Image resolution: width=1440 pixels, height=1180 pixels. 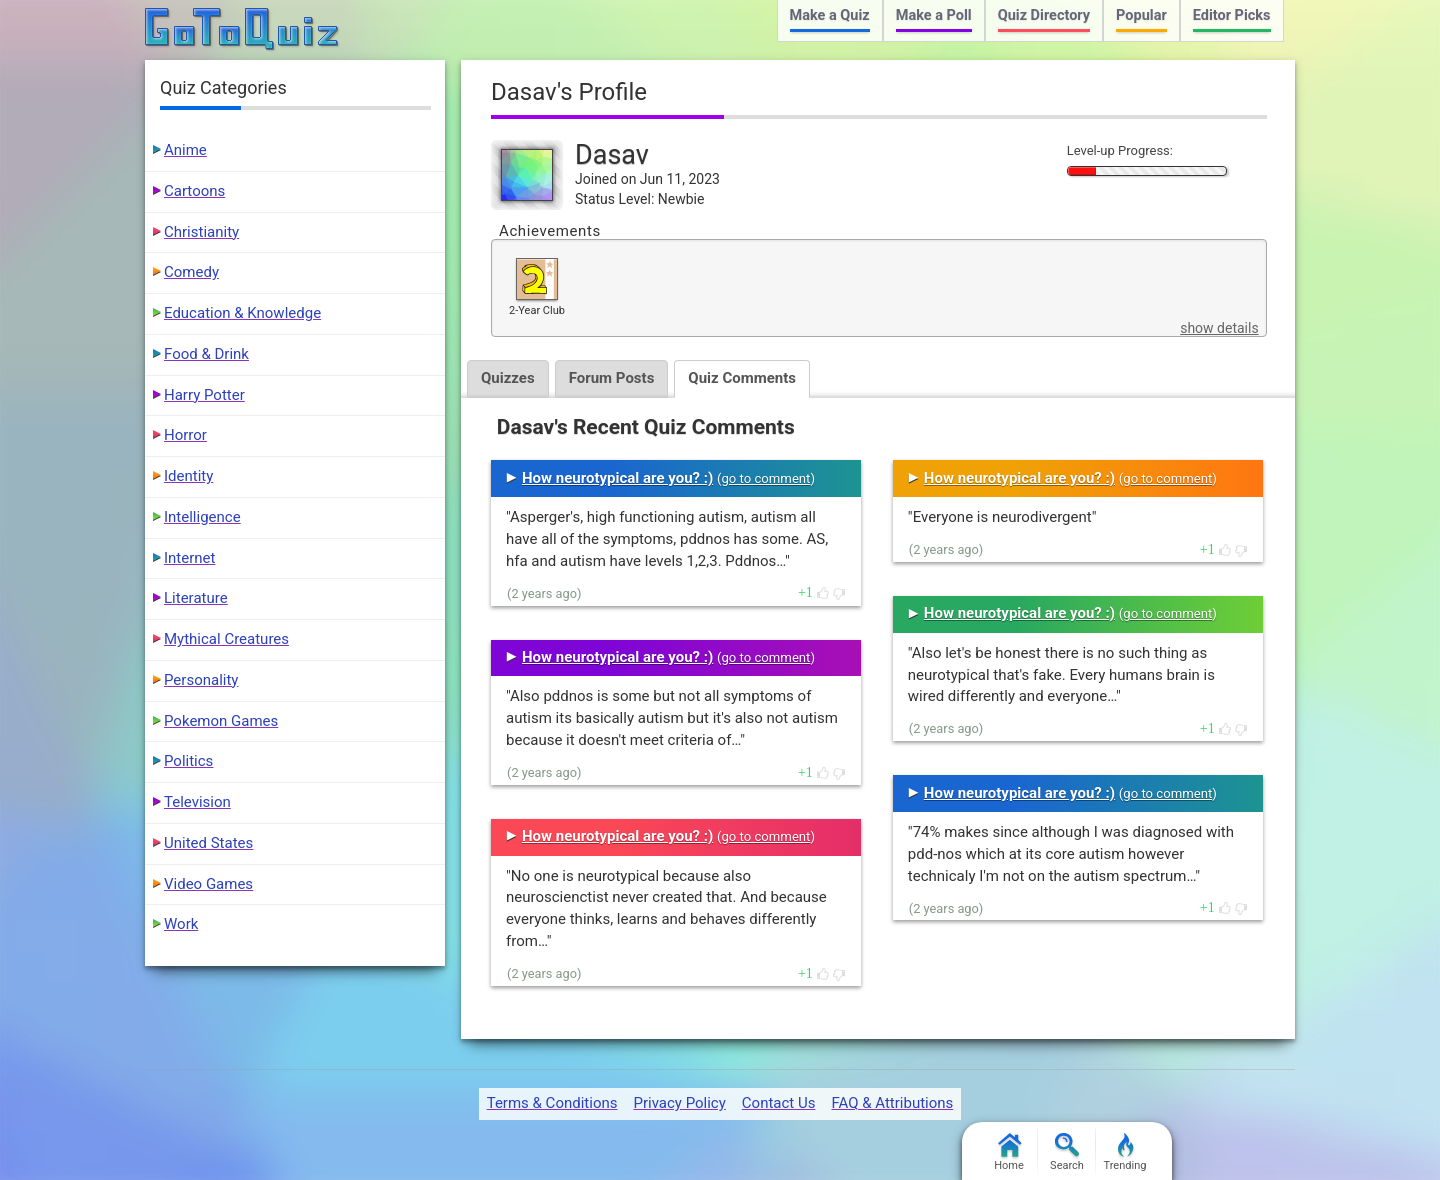 What do you see at coordinates (242, 313) in the screenshot?
I see `Education & Knowledge` at bounding box center [242, 313].